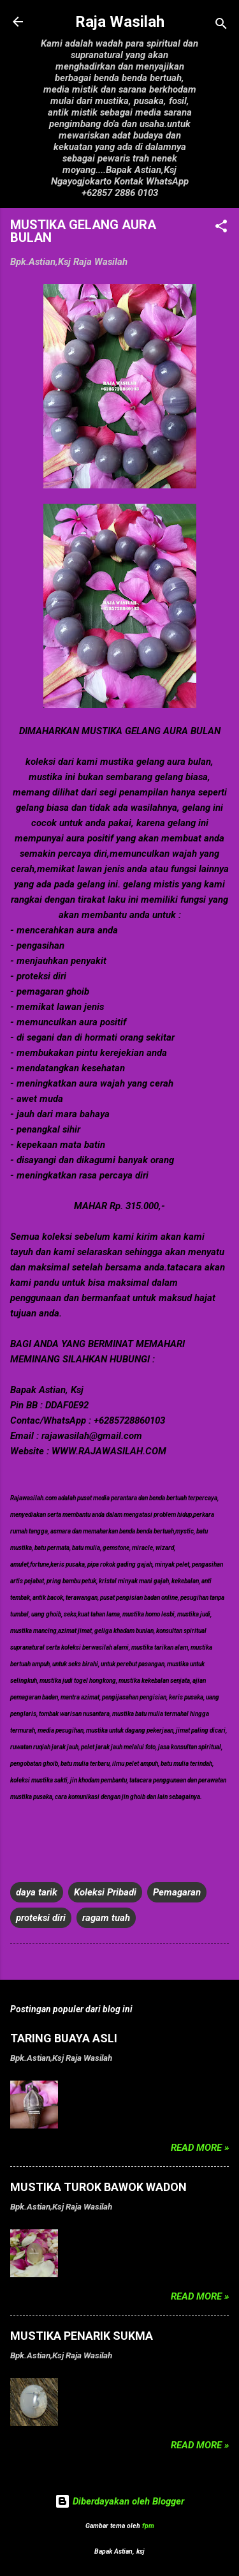 This screenshot has height=2576, width=239. What do you see at coordinates (177, 1892) in the screenshot?
I see `Pemagaran` at bounding box center [177, 1892].